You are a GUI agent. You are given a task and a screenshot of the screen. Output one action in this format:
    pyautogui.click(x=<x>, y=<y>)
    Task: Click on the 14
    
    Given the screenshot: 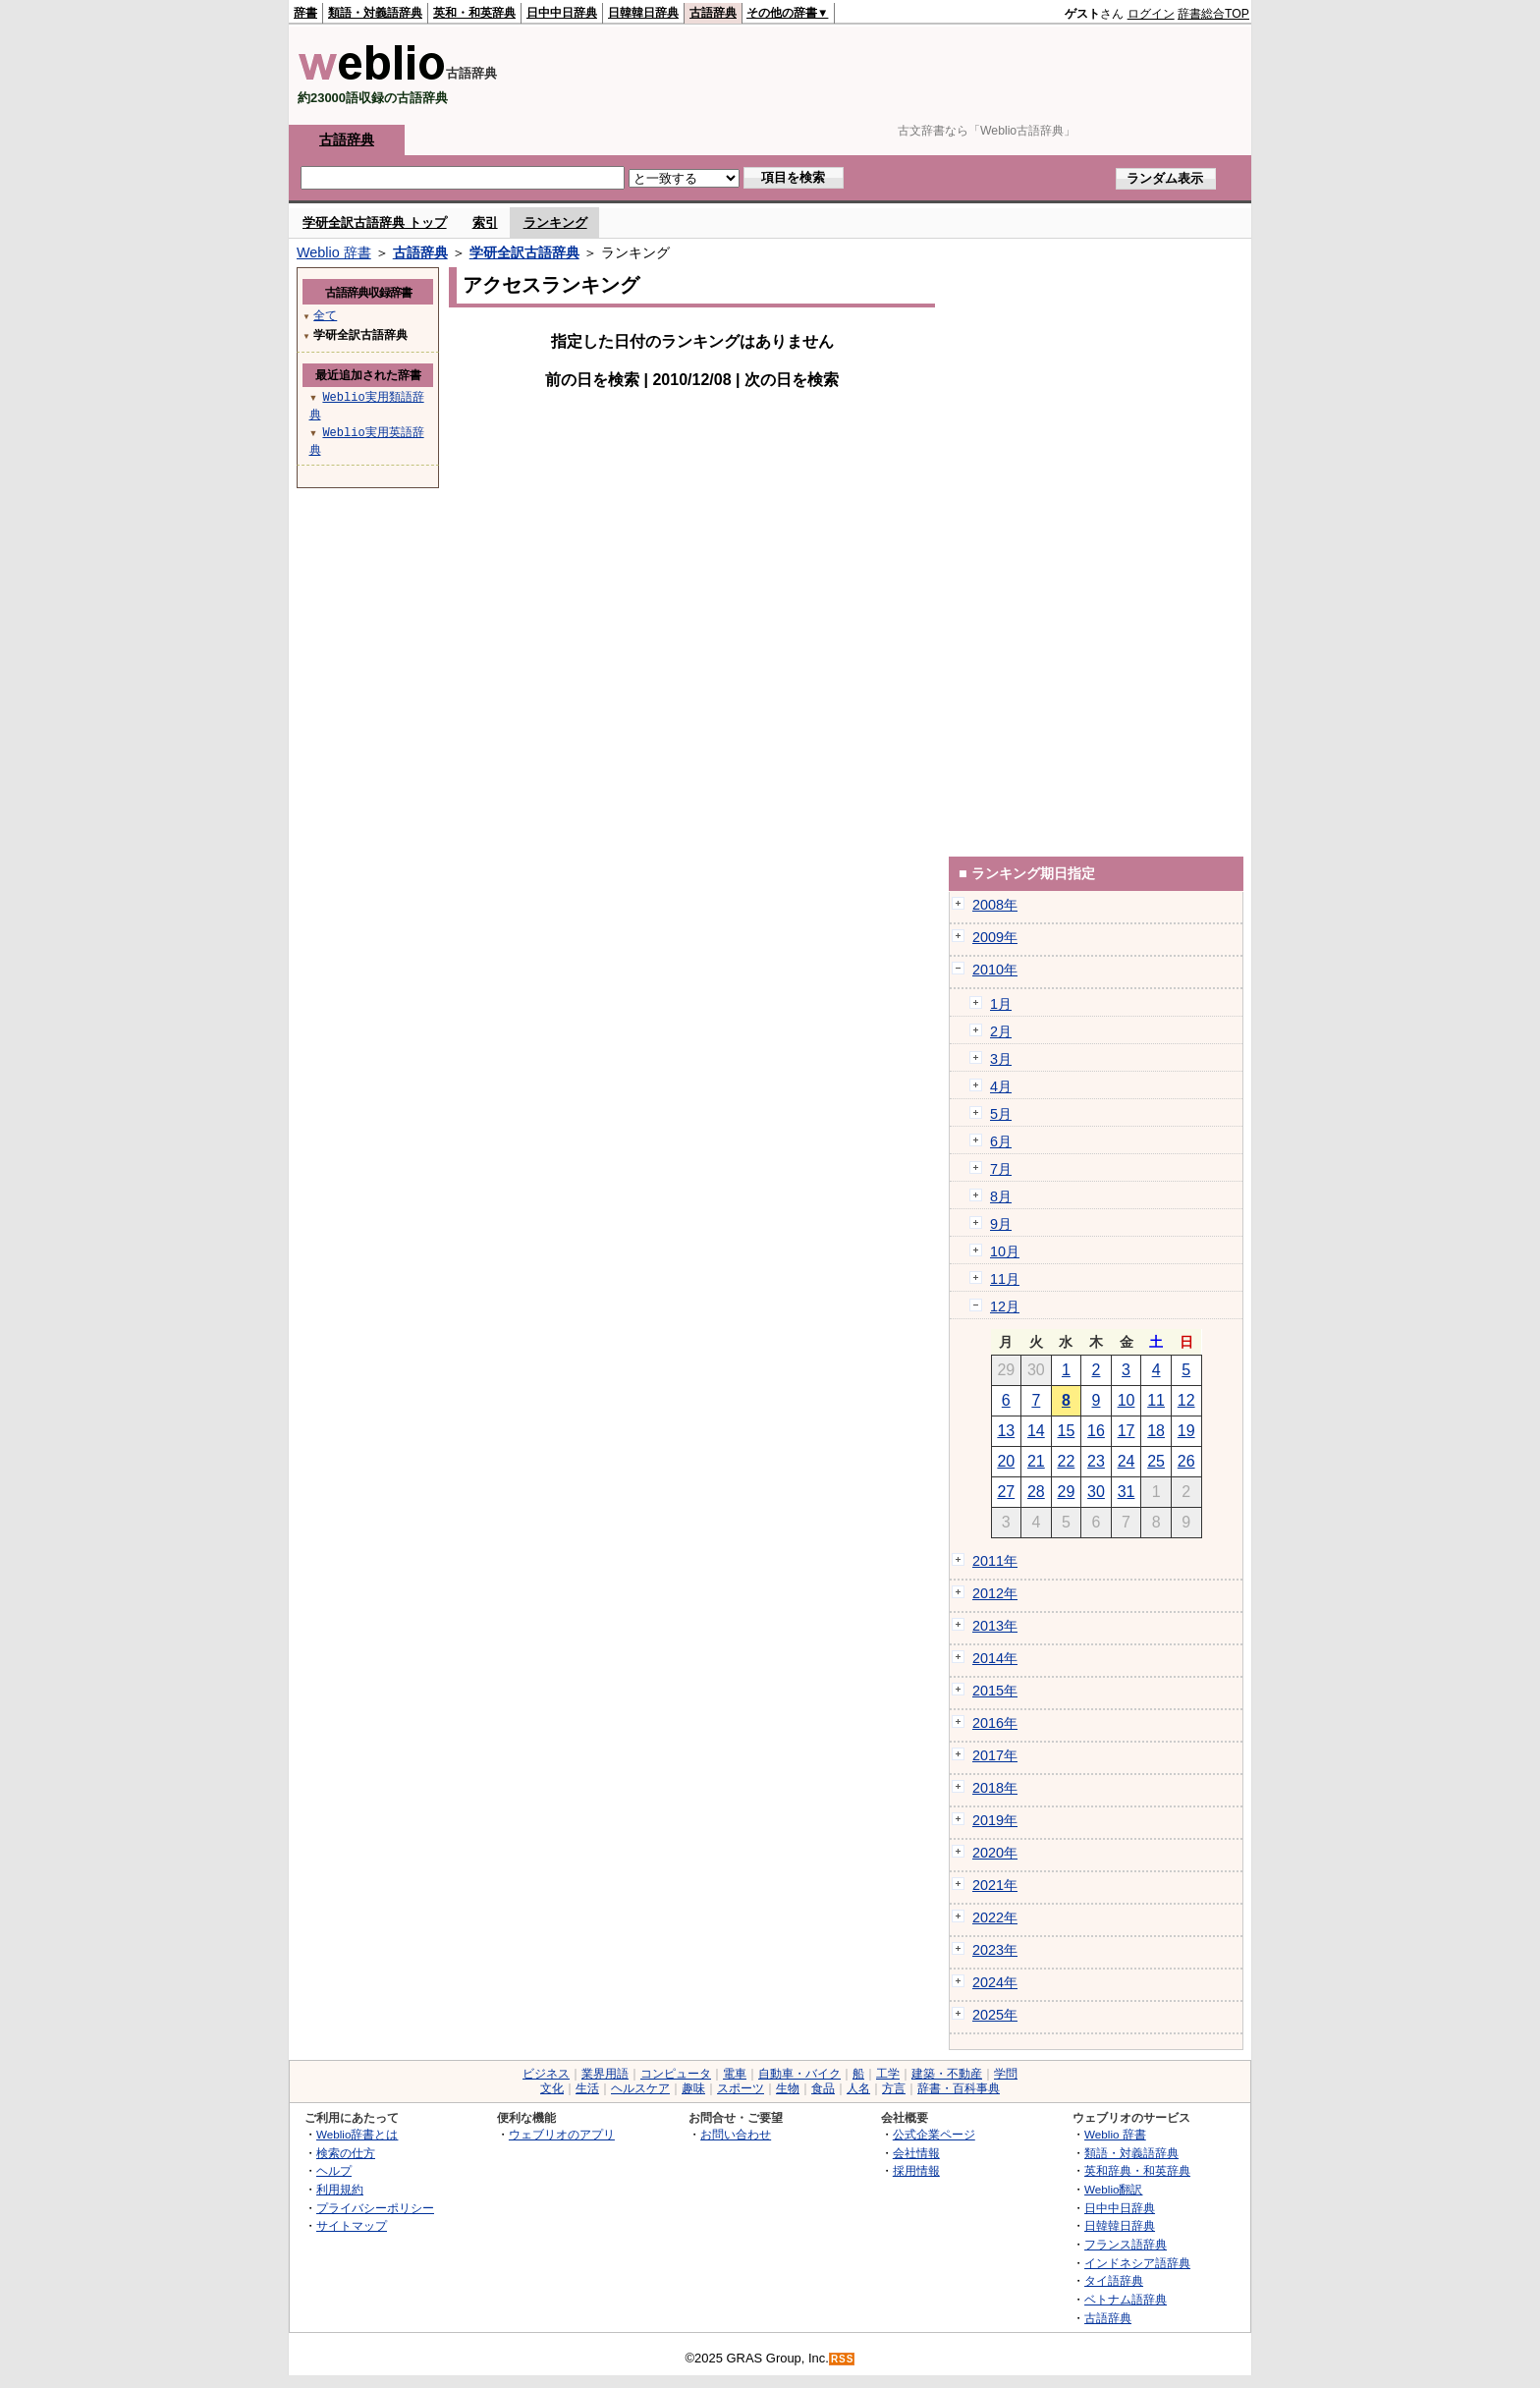 What is the action you would take?
    pyautogui.click(x=1036, y=1430)
    